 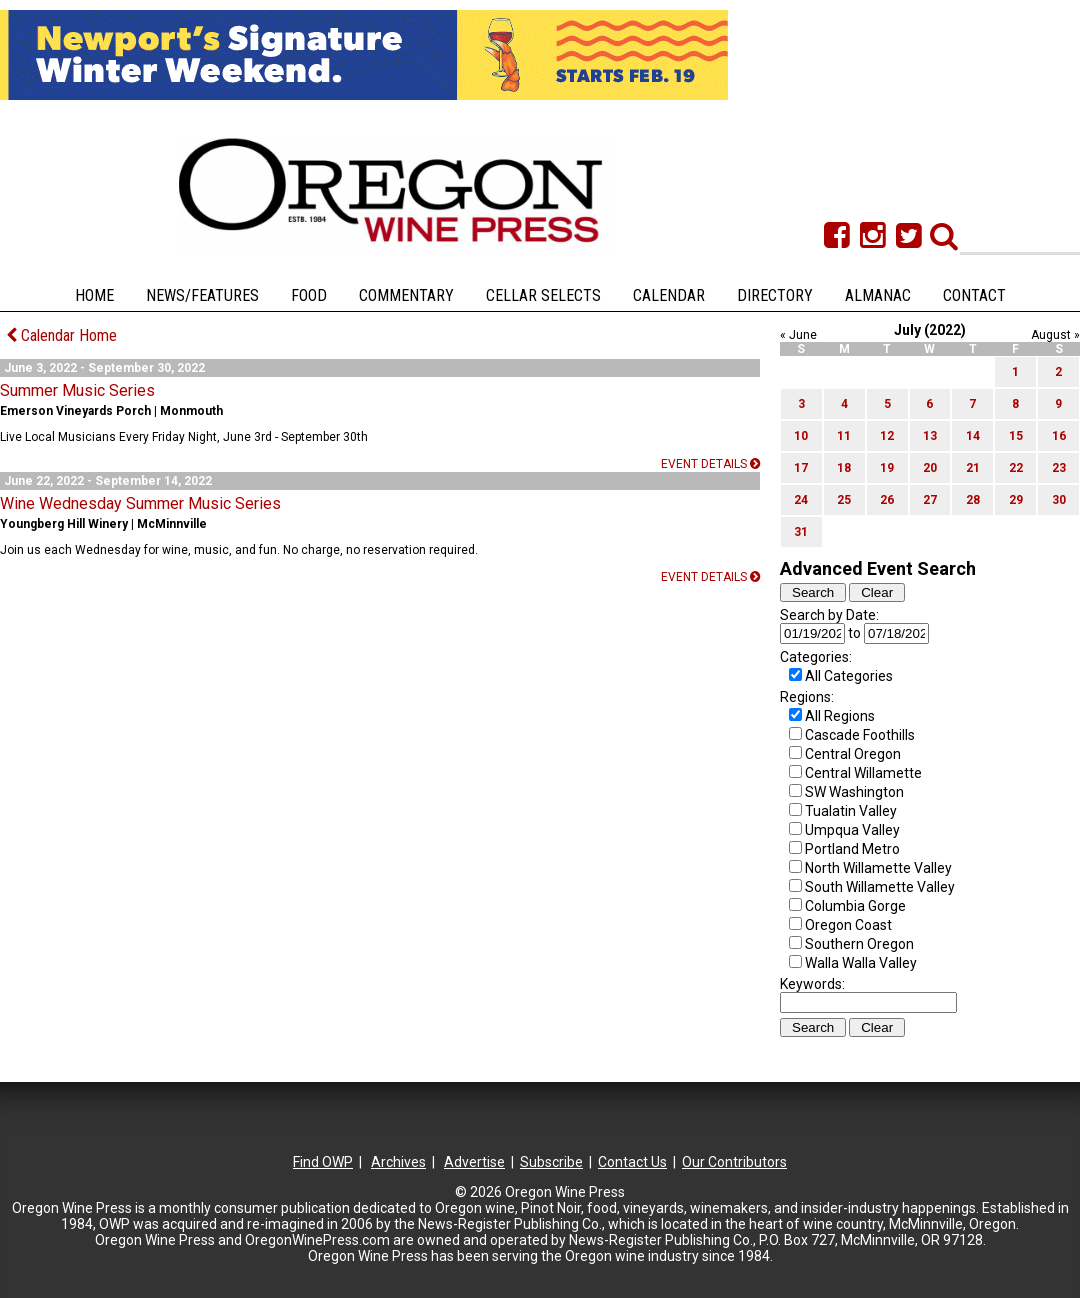 What do you see at coordinates (94, 295) in the screenshot?
I see `Home` at bounding box center [94, 295].